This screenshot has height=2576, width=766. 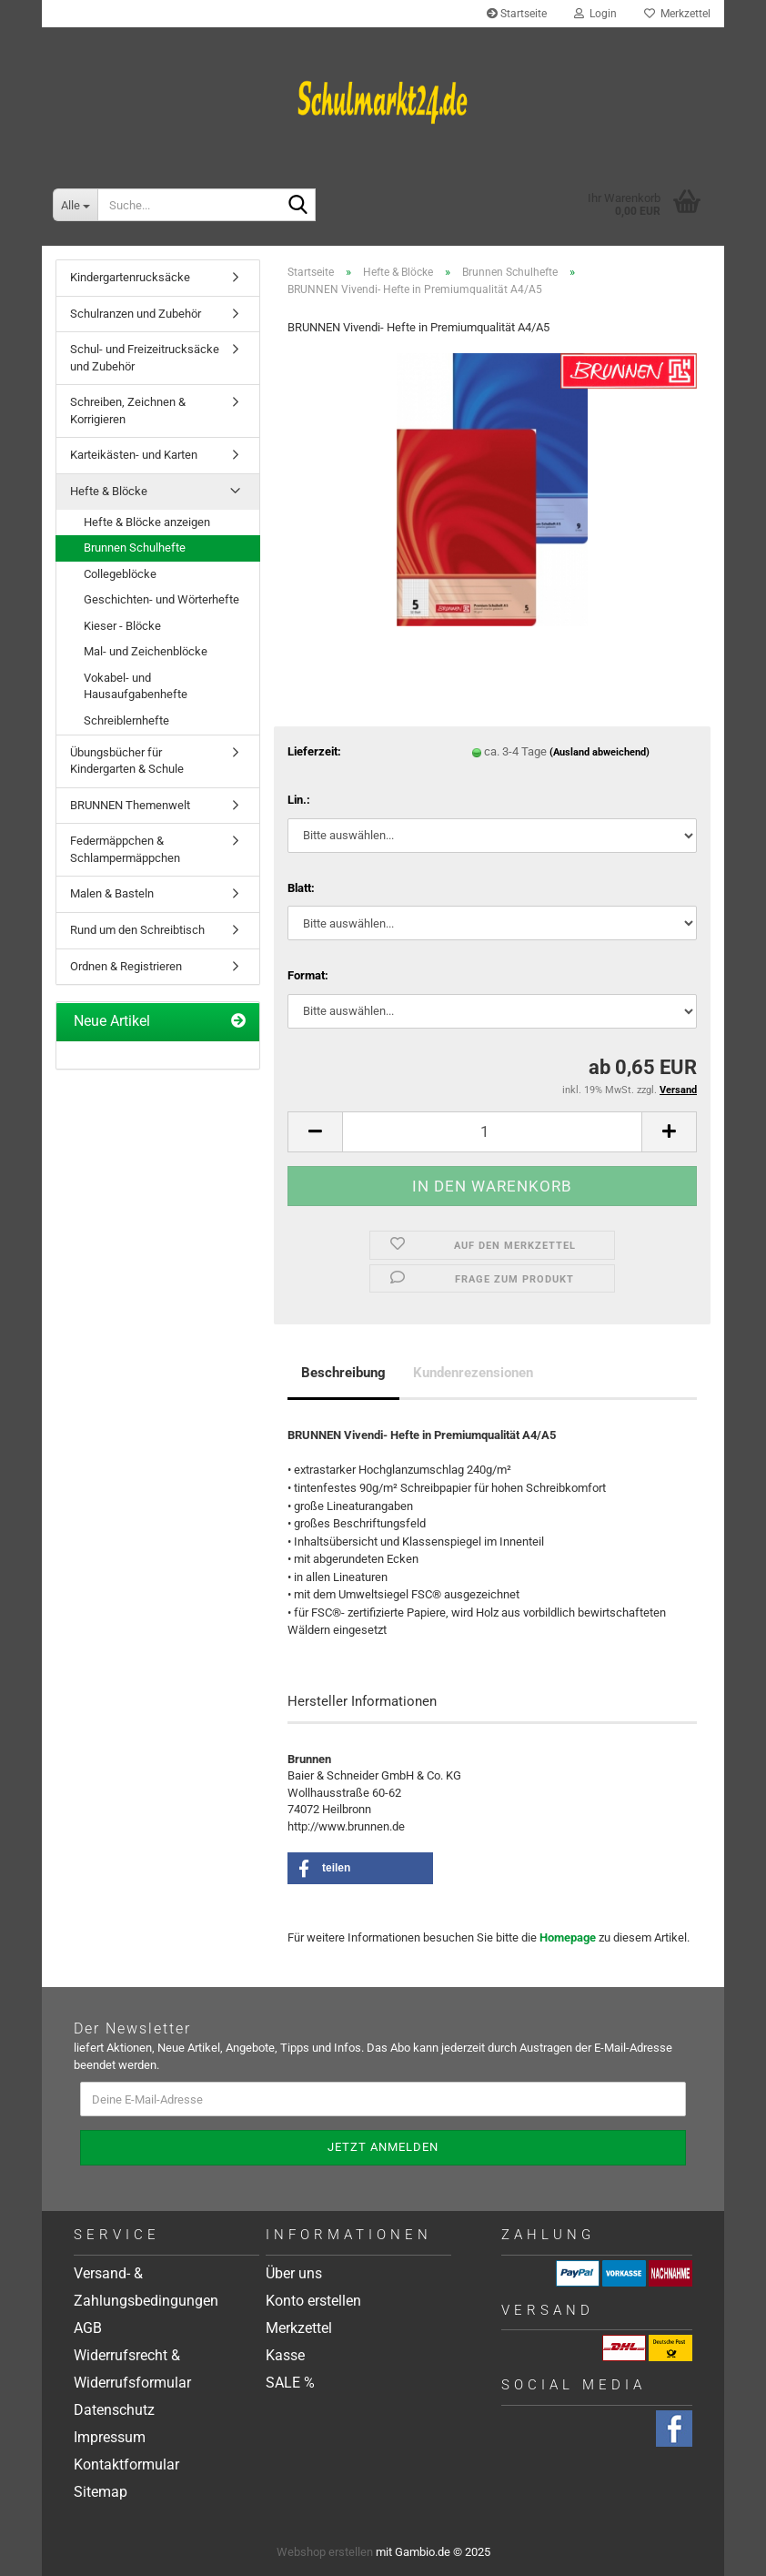 What do you see at coordinates (314, 1131) in the screenshot?
I see `[button]` at bounding box center [314, 1131].